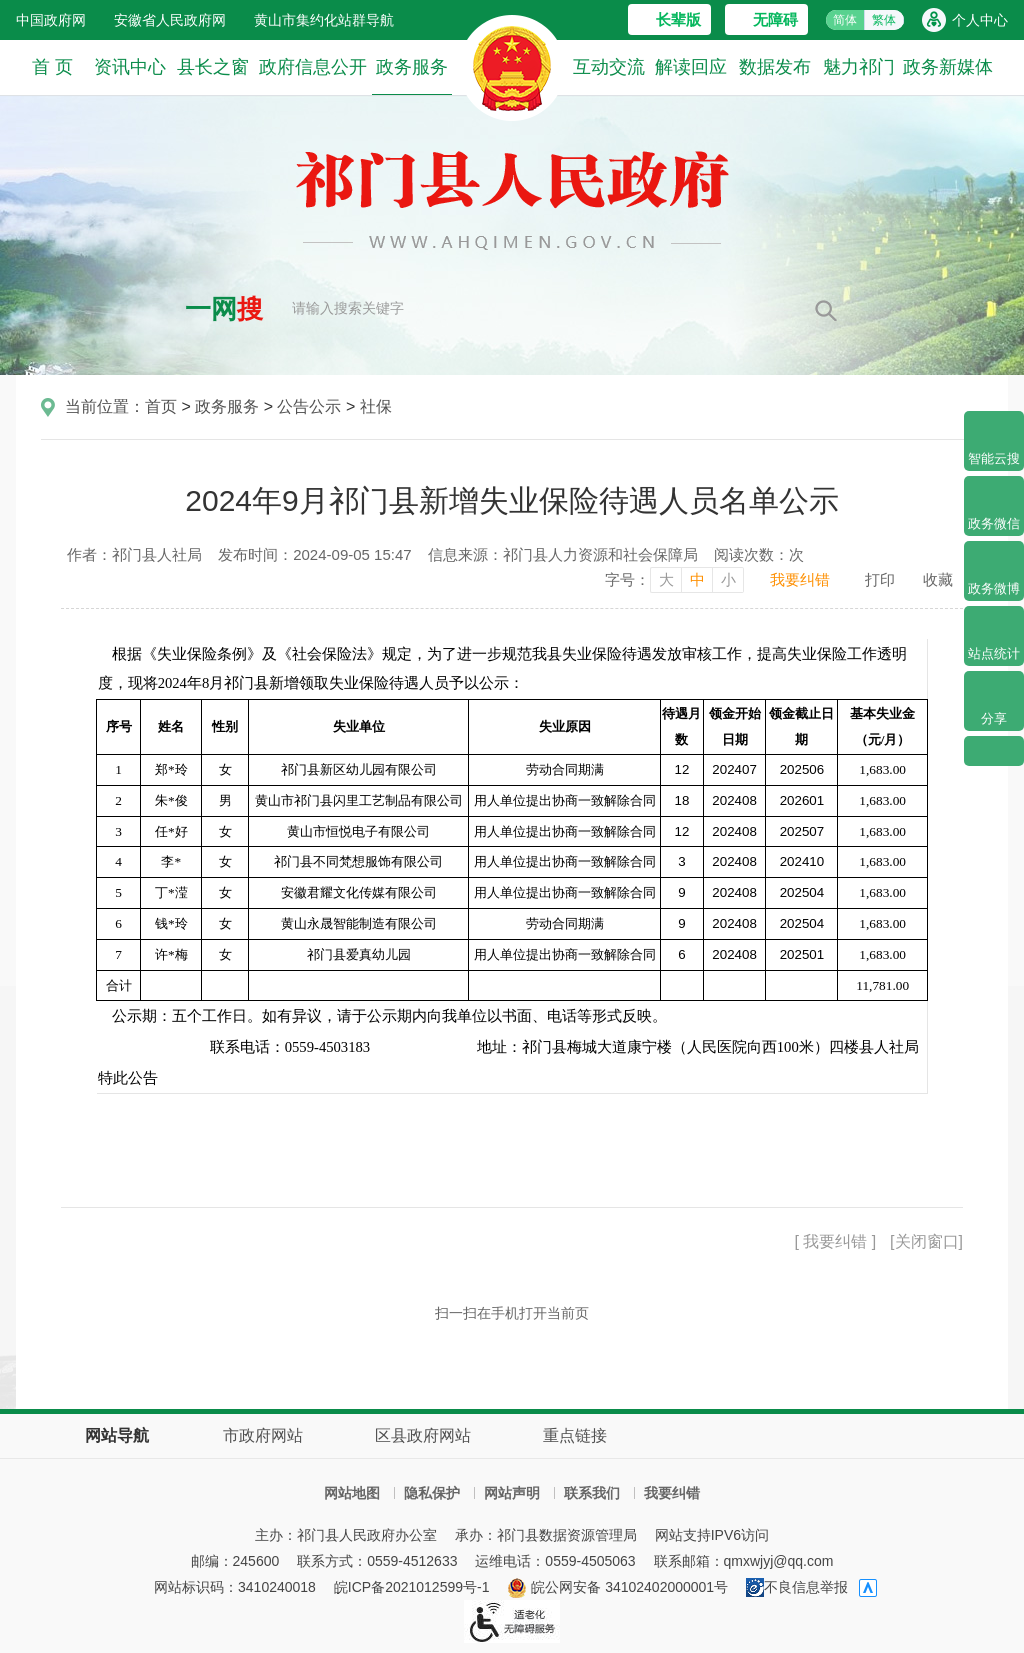 The image size is (1024, 1653). What do you see at coordinates (859, 67) in the screenshot?
I see `魅力祁门` at bounding box center [859, 67].